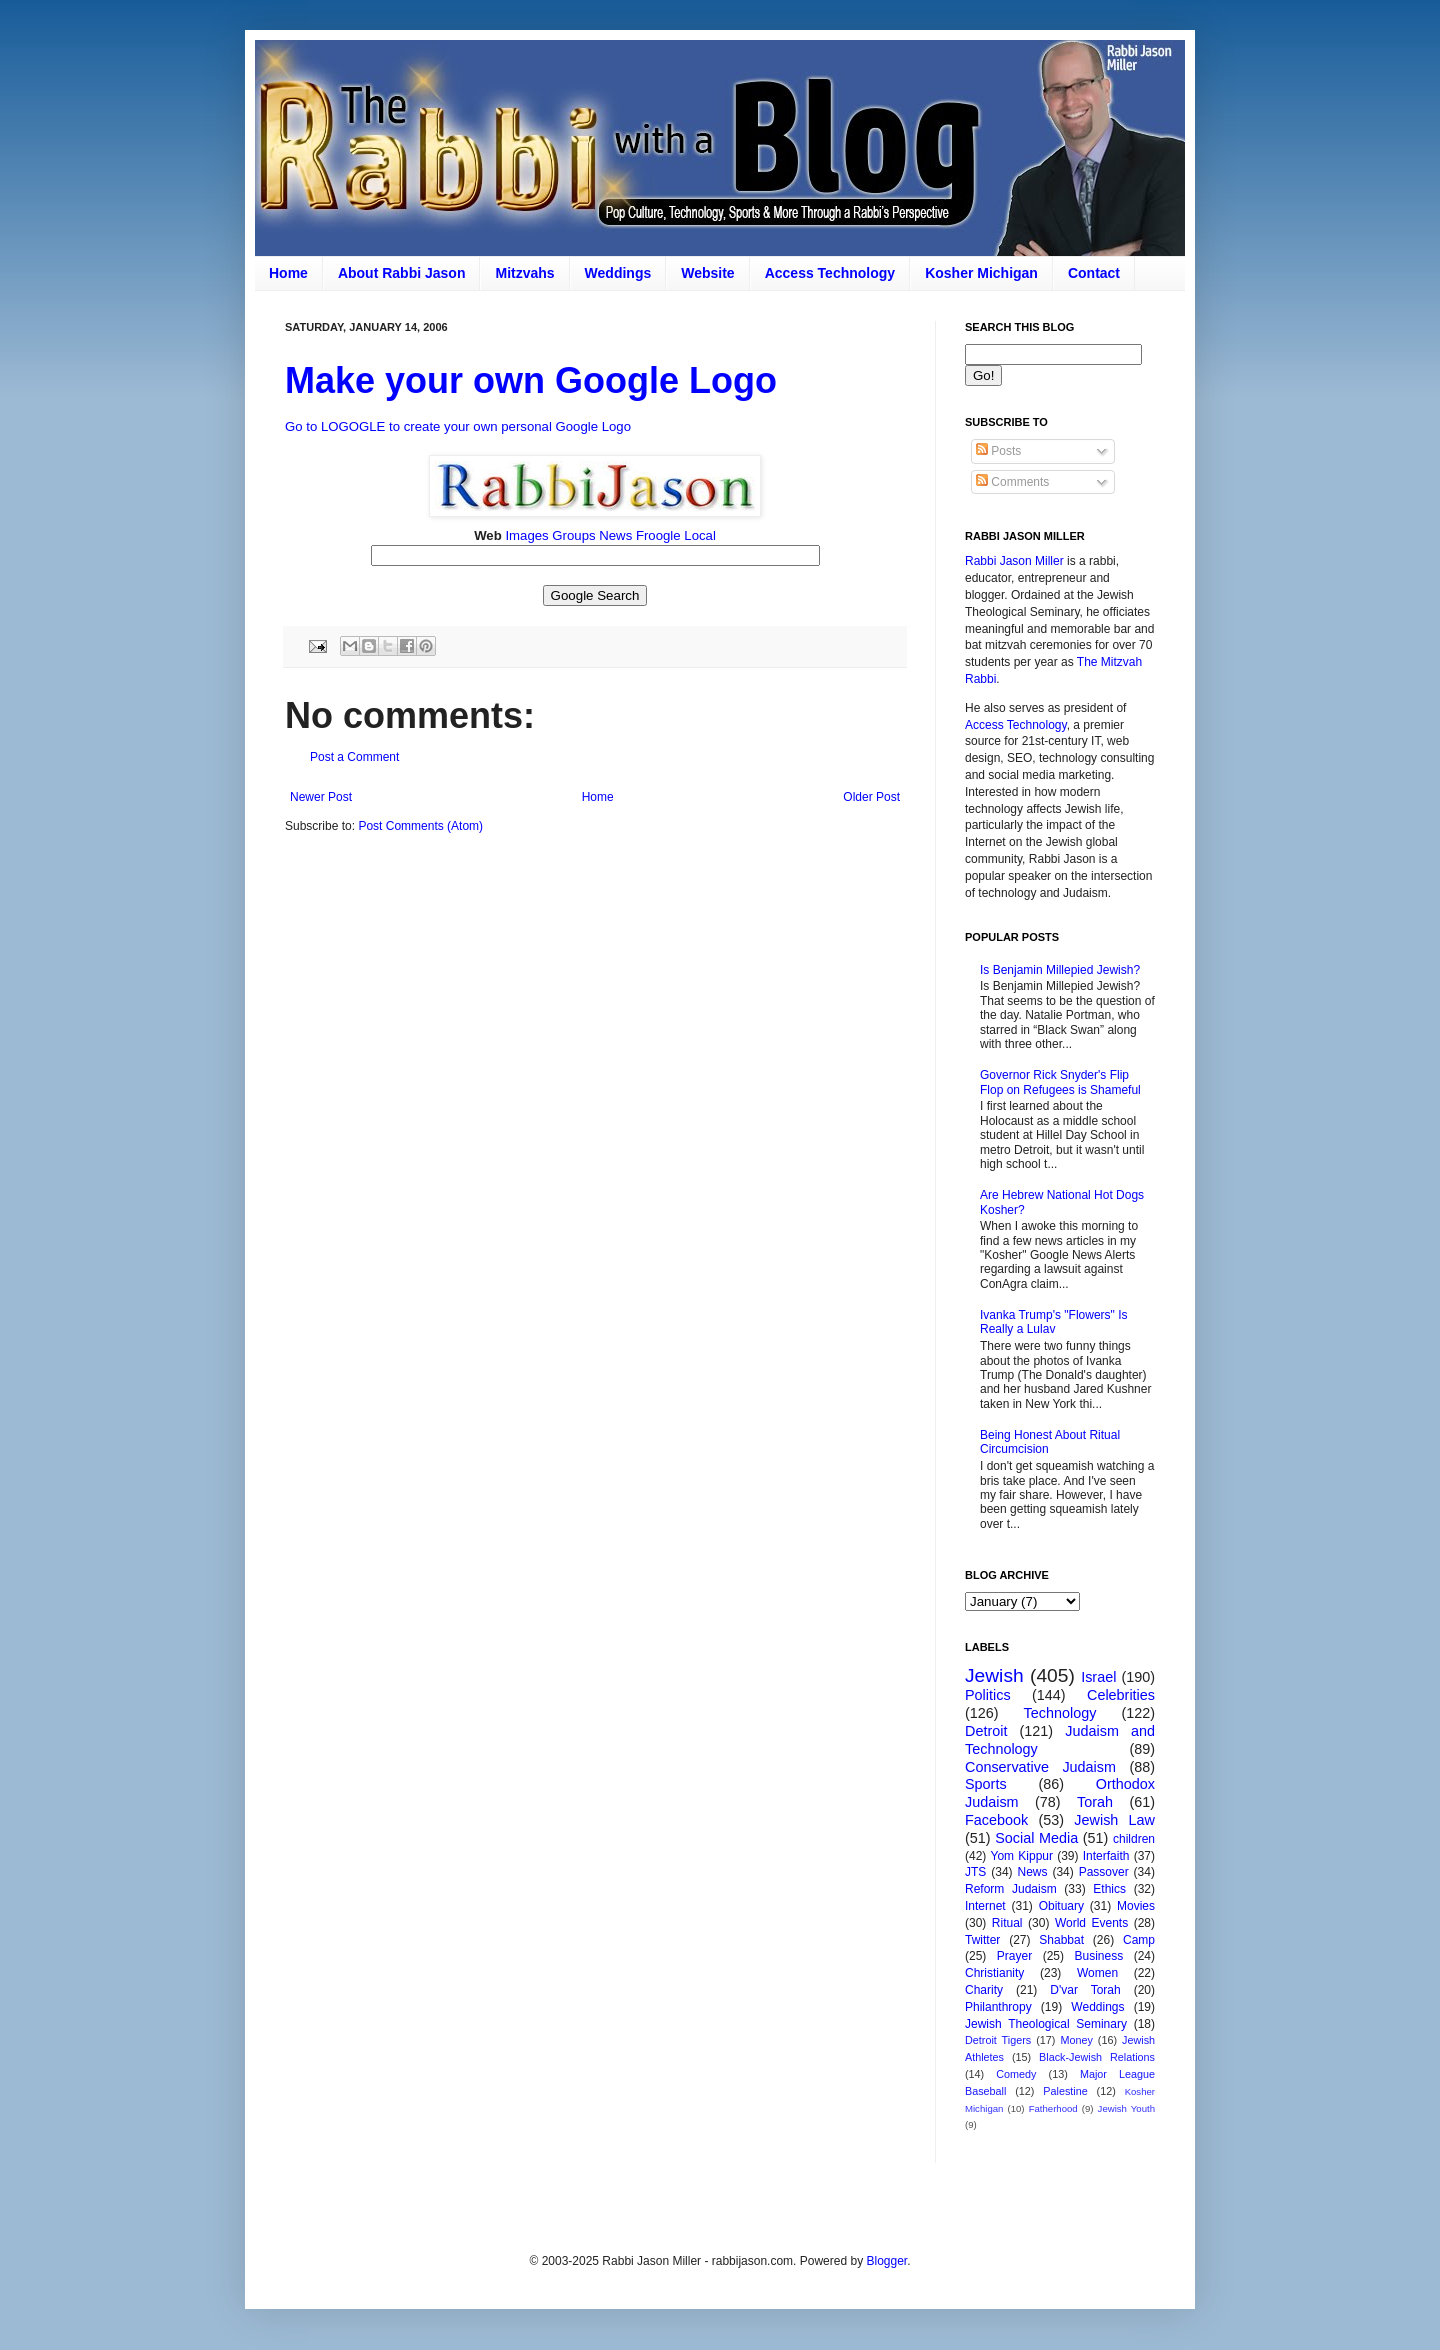  Describe the element at coordinates (420, 826) in the screenshot. I see `Post Comments (Atom)` at that location.